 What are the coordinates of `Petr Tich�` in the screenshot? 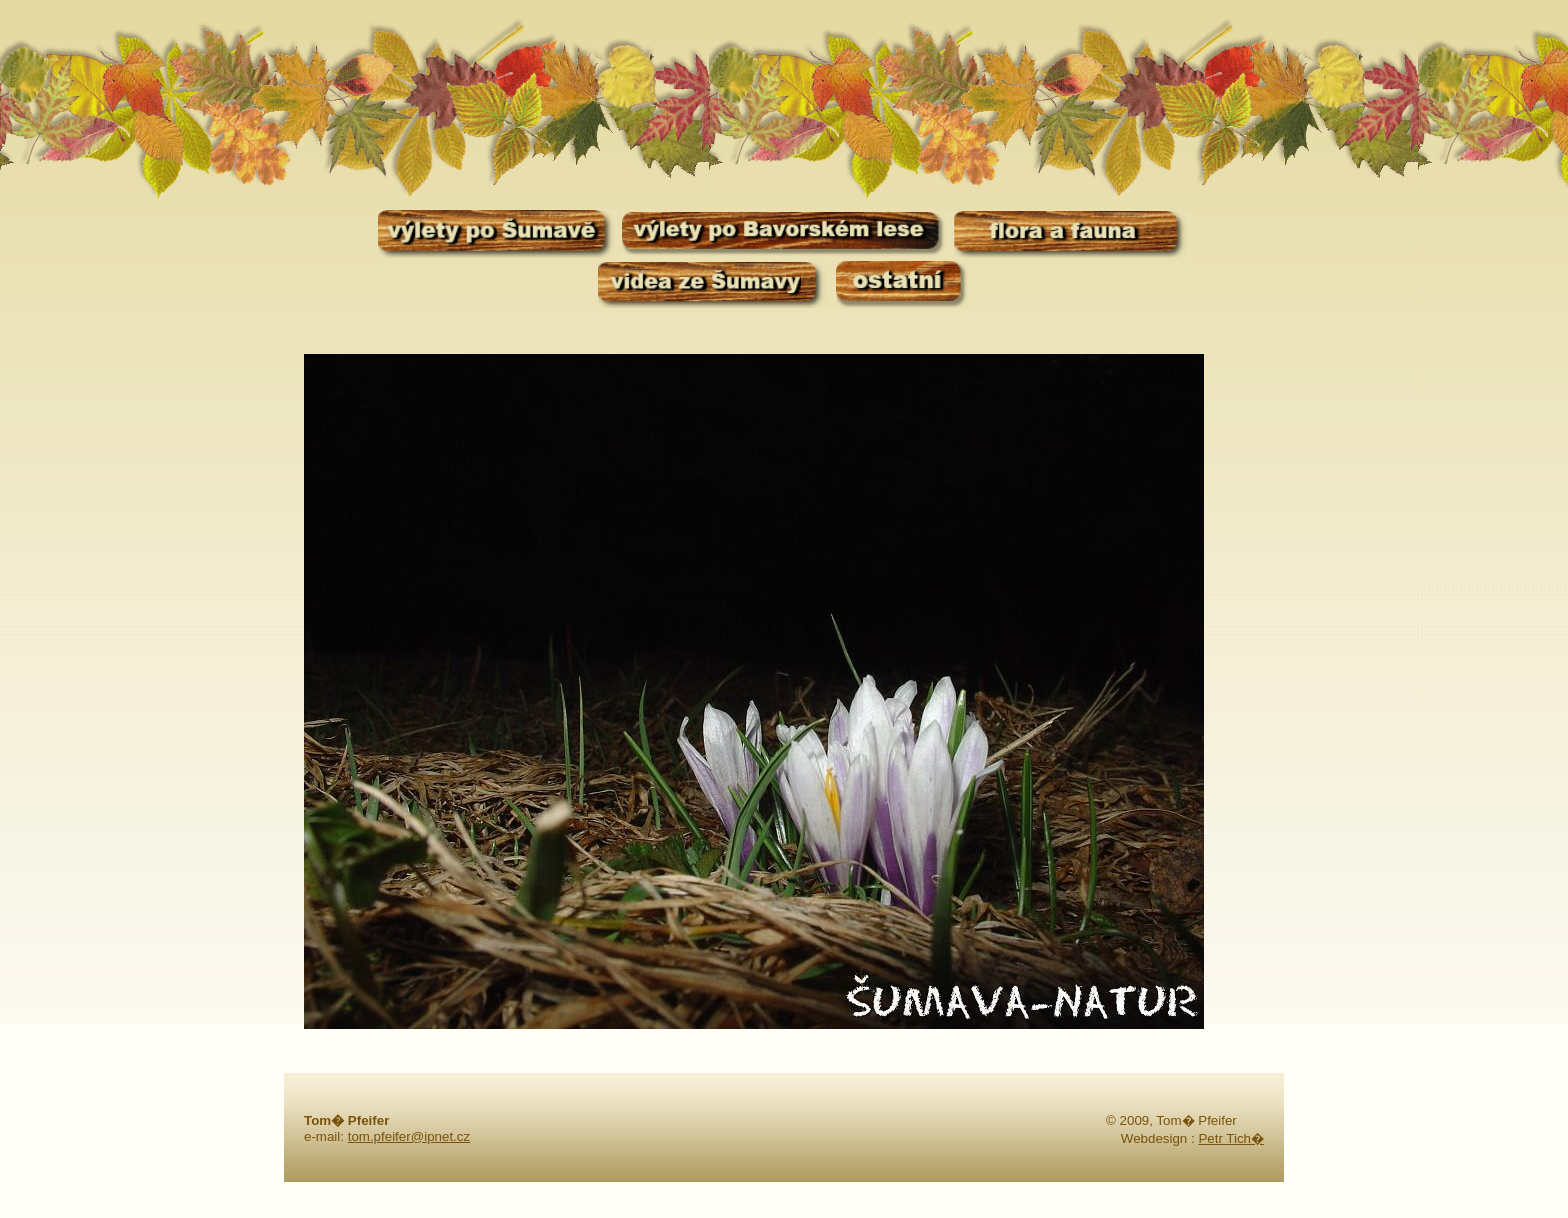 It's located at (1231, 1138).